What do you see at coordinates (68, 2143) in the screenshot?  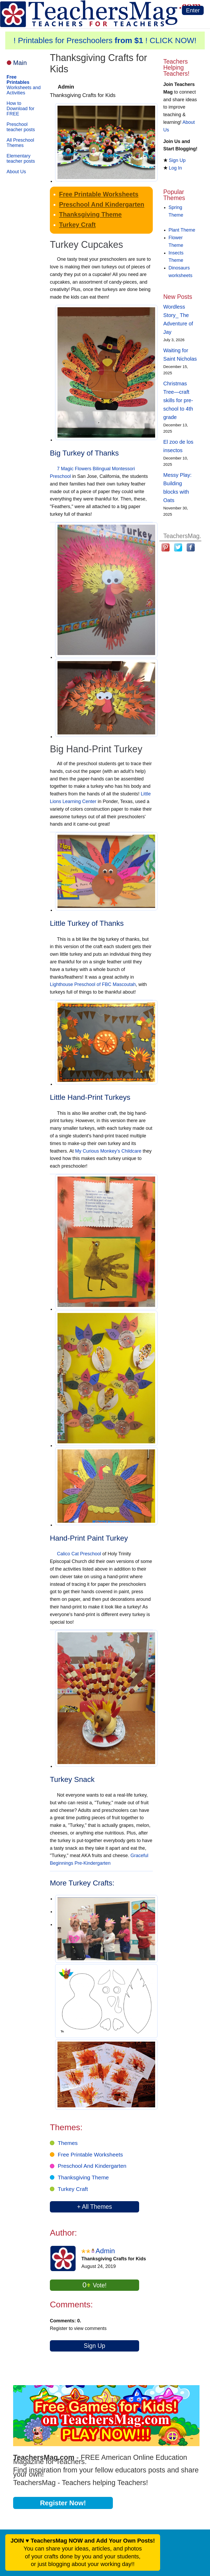 I see `Themes` at bounding box center [68, 2143].